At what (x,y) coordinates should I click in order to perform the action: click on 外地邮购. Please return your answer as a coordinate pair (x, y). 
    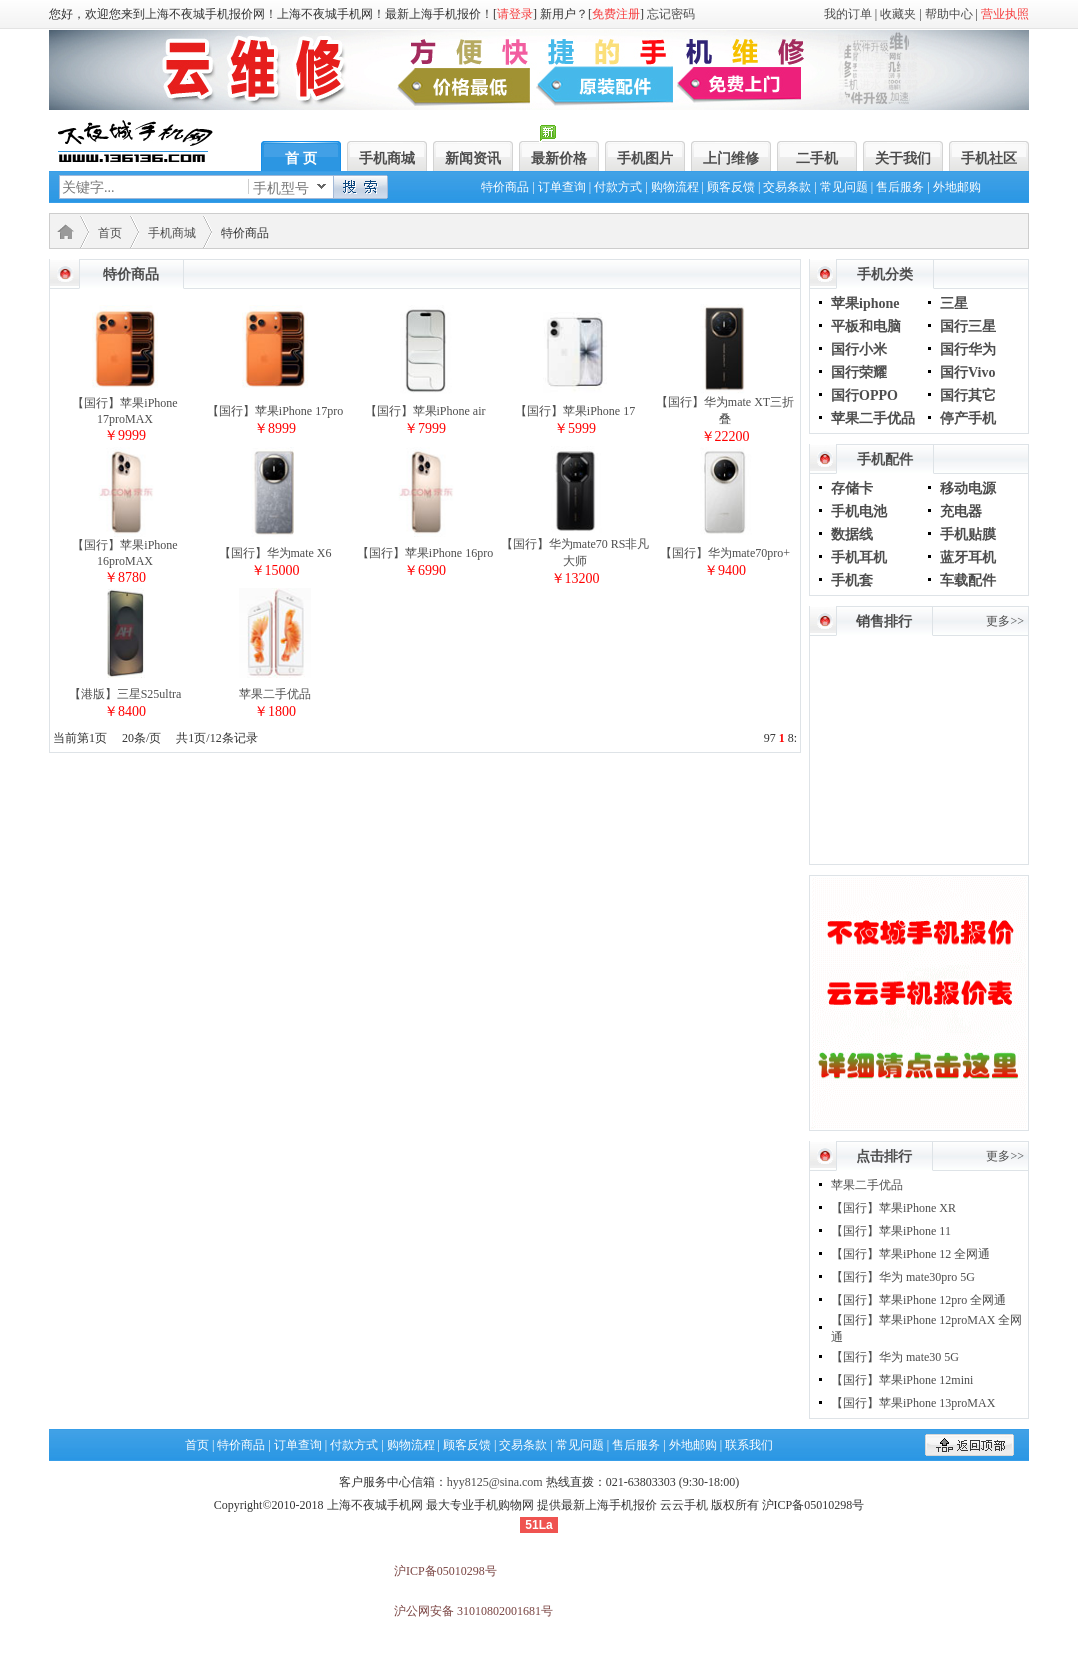
    Looking at the image, I should click on (957, 187).